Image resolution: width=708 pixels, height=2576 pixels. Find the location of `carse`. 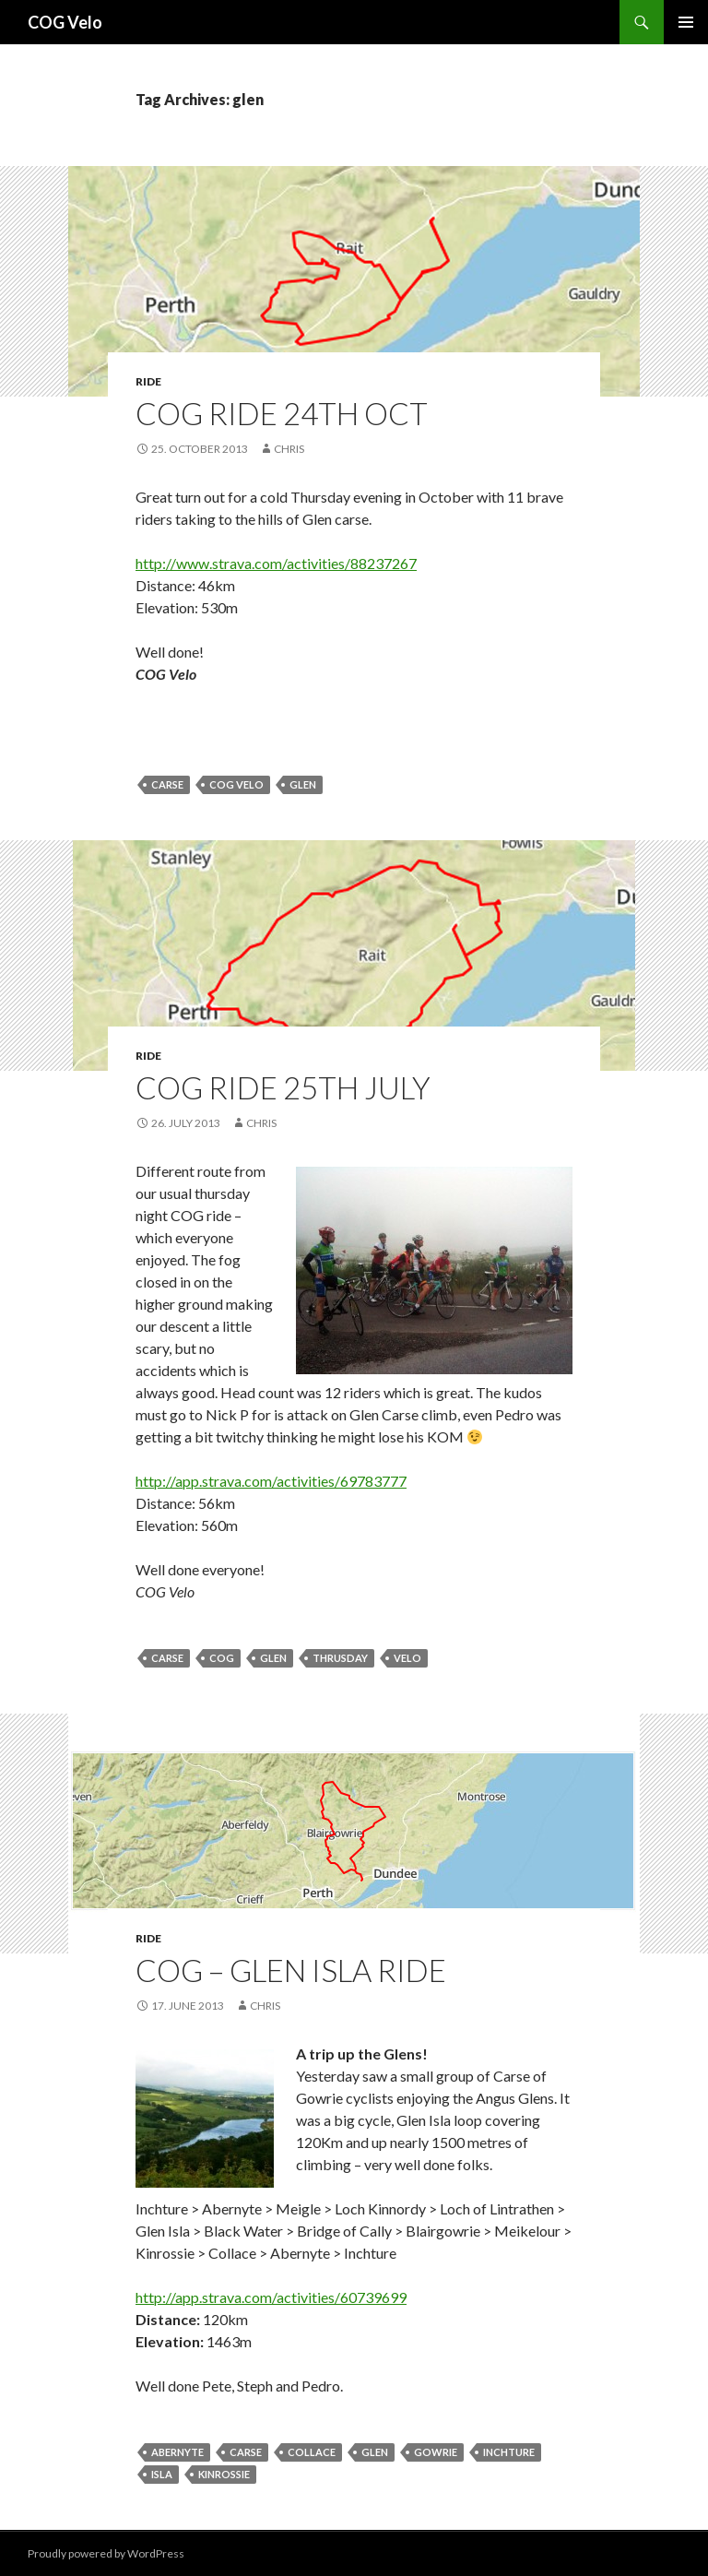

carse is located at coordinates (167, 784).